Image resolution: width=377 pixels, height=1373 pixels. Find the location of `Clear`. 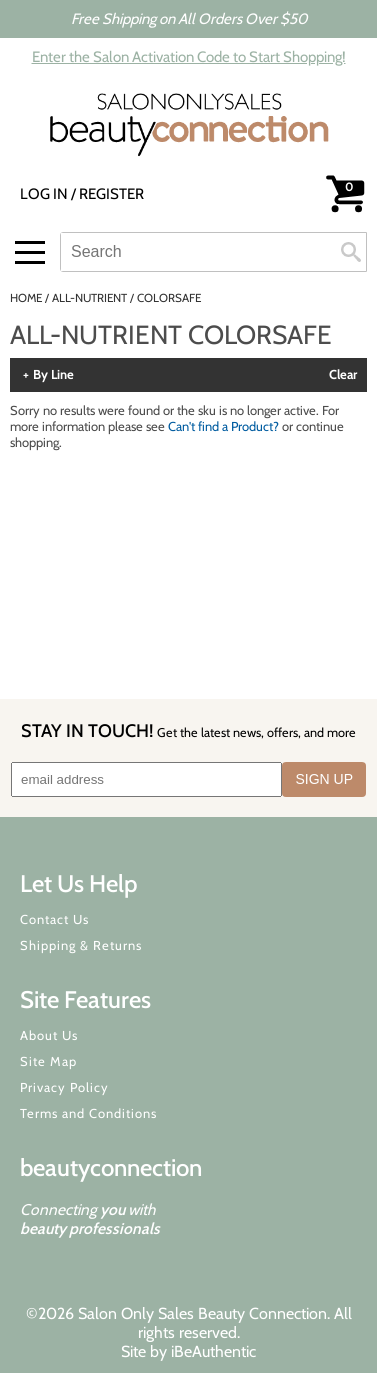

Clear is located at coordinates (343, 375).